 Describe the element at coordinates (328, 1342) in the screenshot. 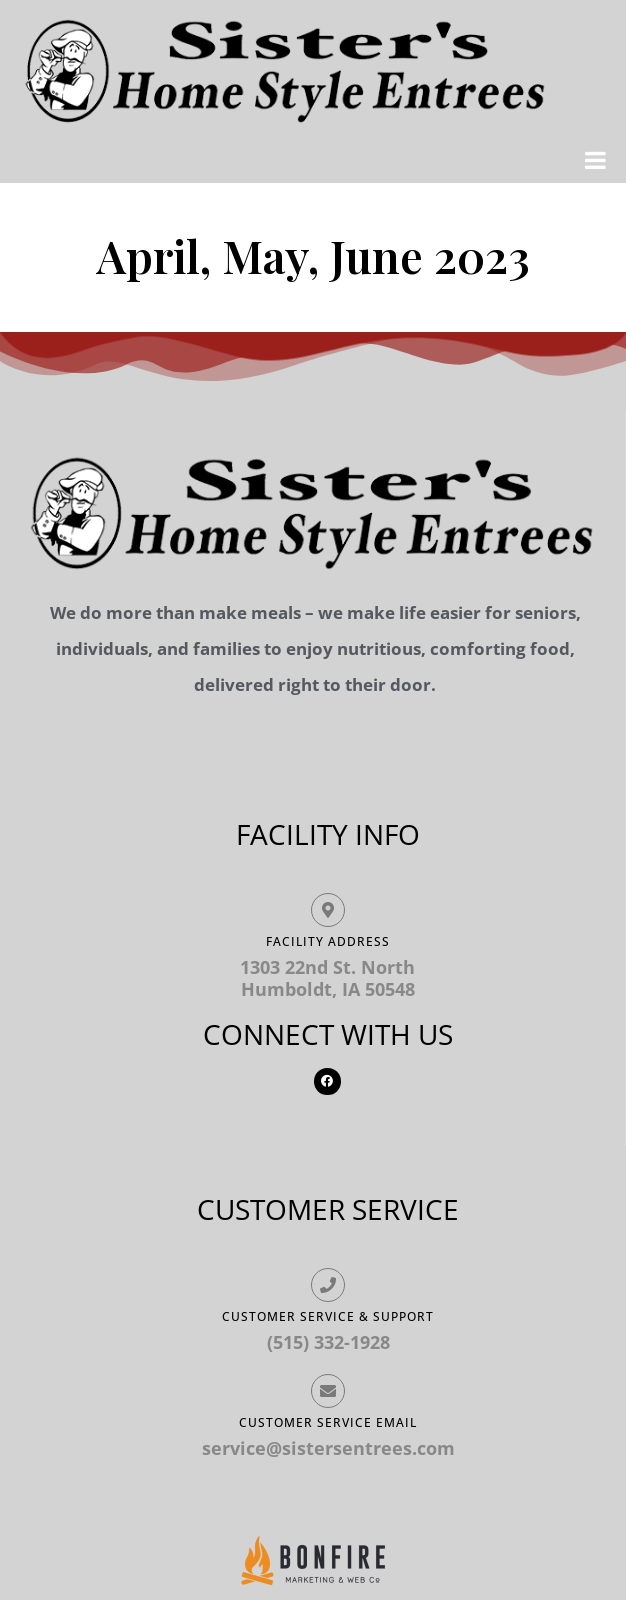

I see `(515) 332-1928` at that location.